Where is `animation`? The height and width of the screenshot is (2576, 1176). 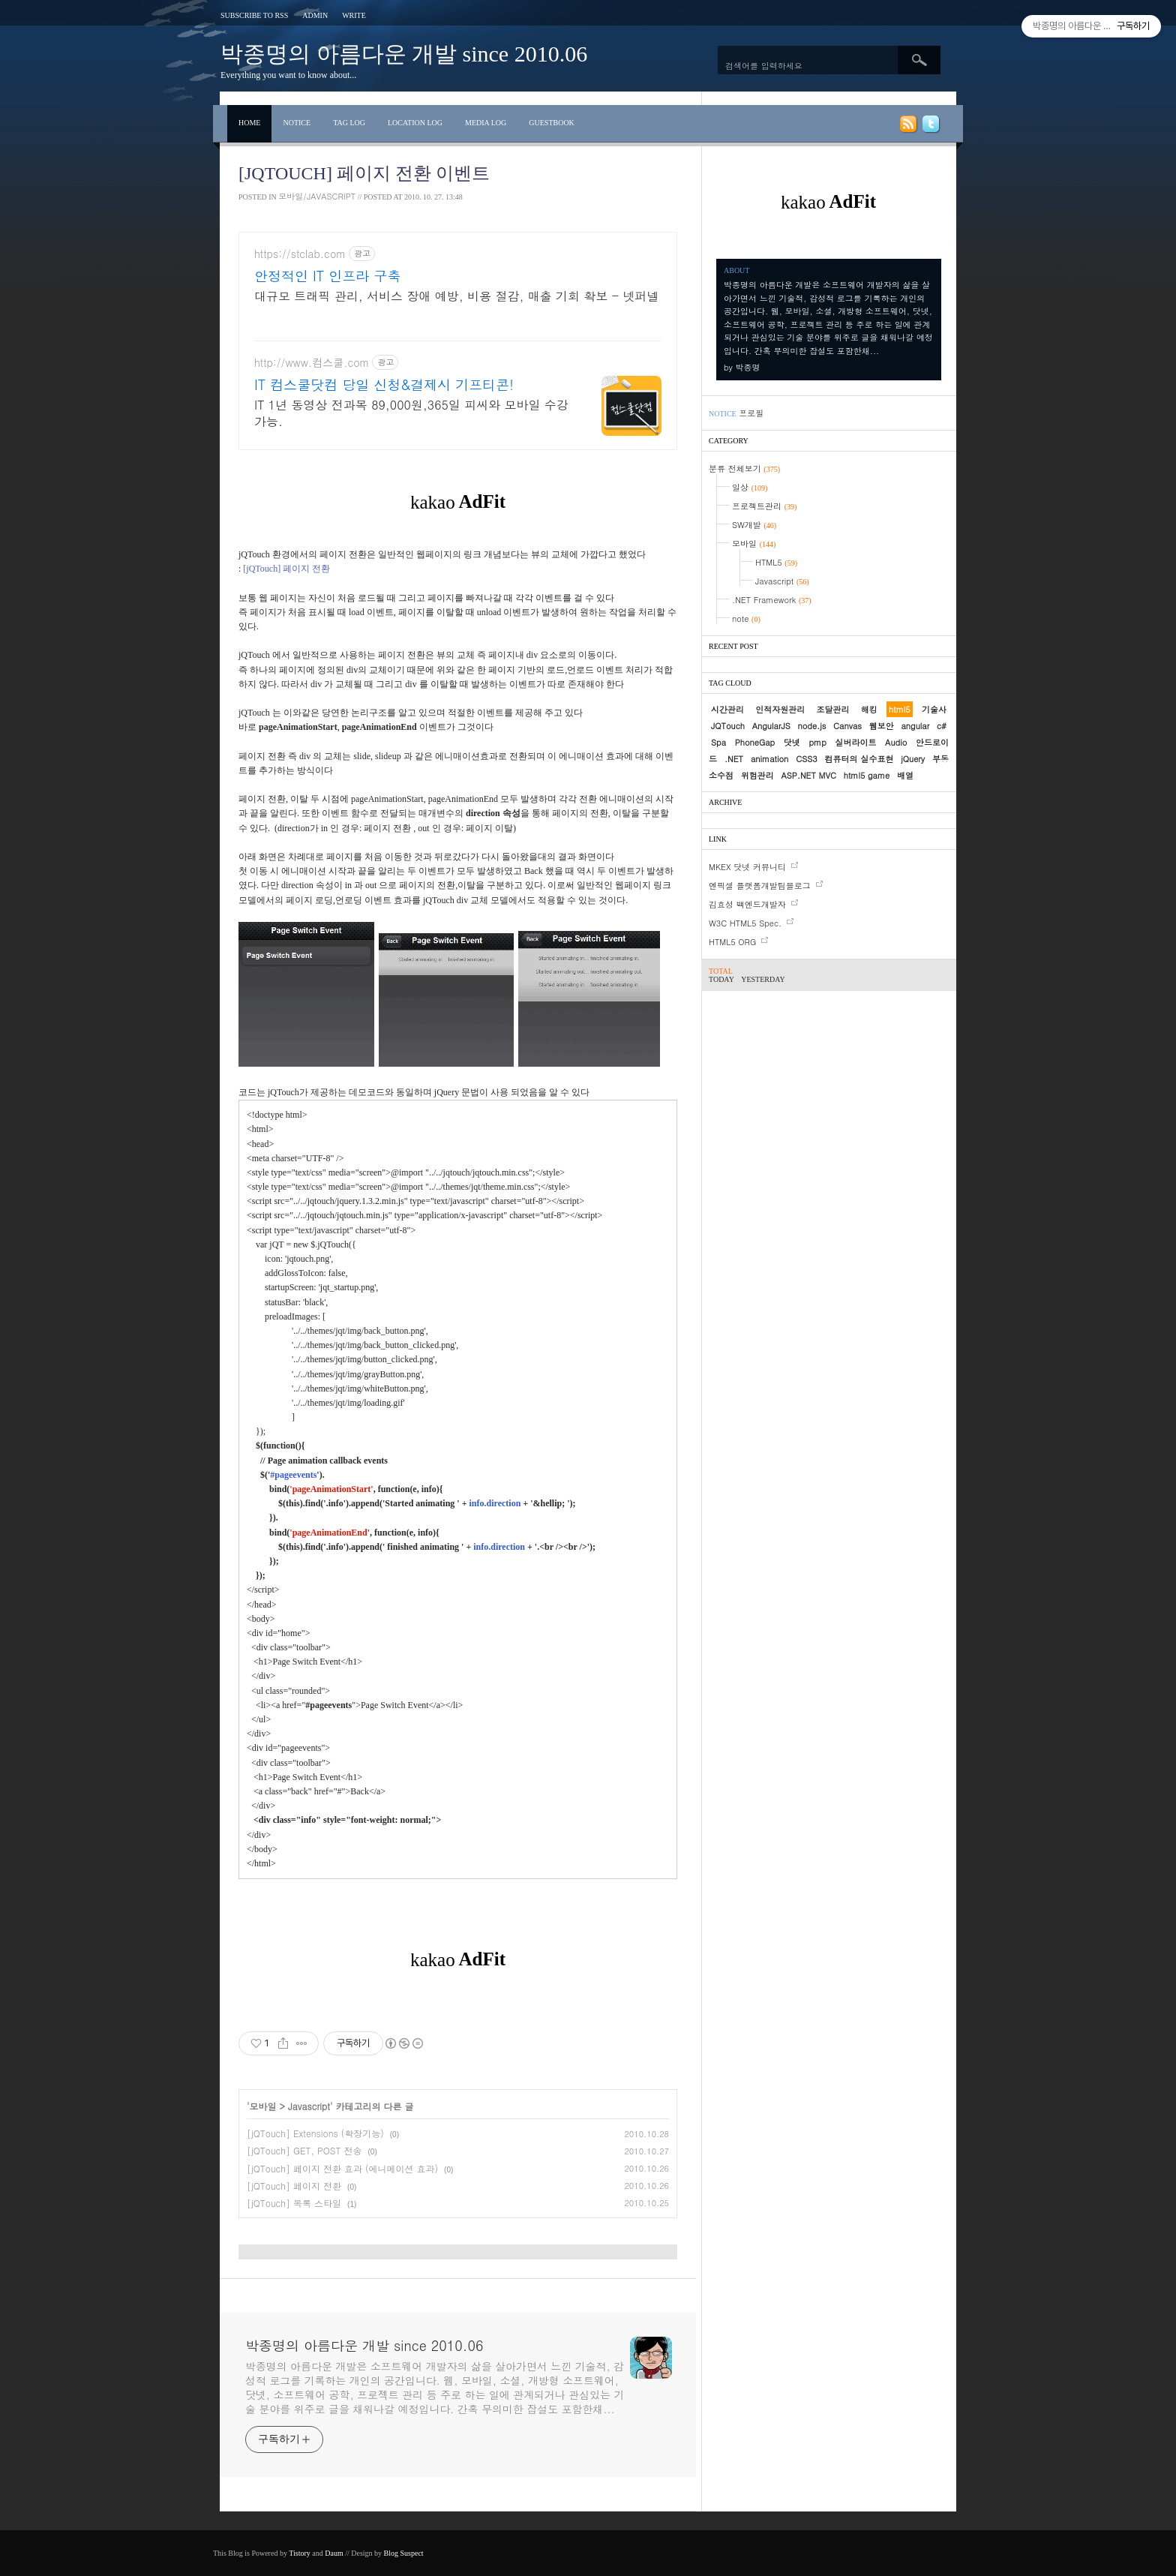
animation is located at coordinates (769, 758).